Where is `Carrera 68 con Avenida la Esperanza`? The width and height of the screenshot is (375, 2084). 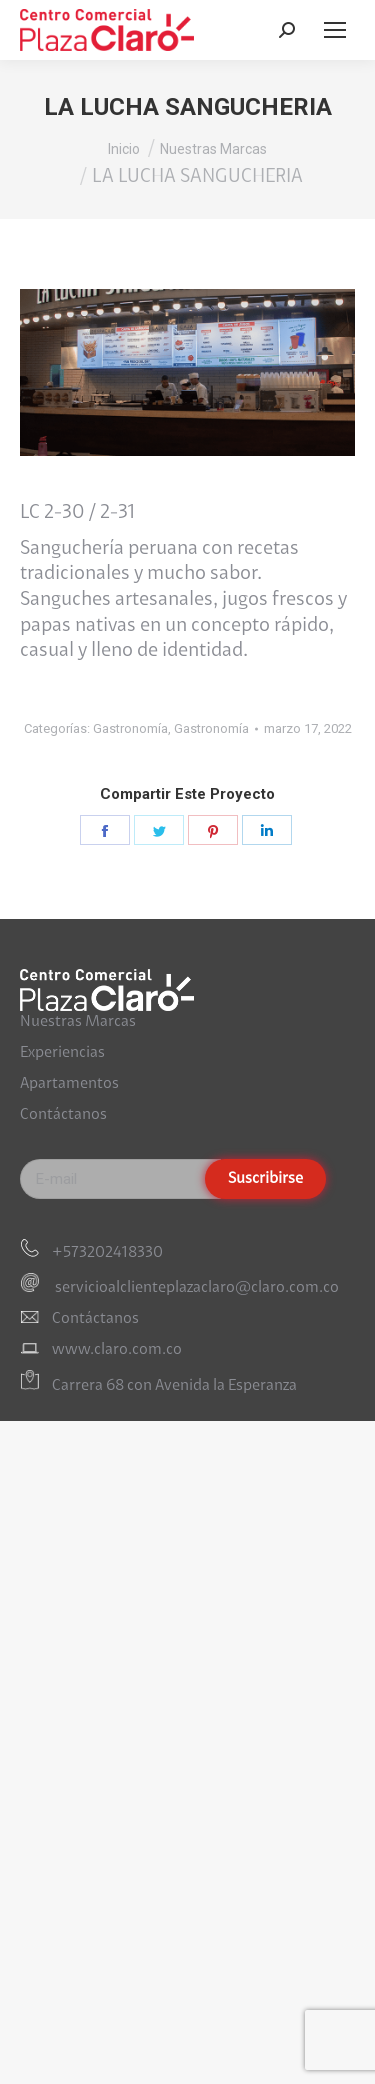 Carrera 68 con Avenida la Esperanza is located at coordinates (174, 1386).